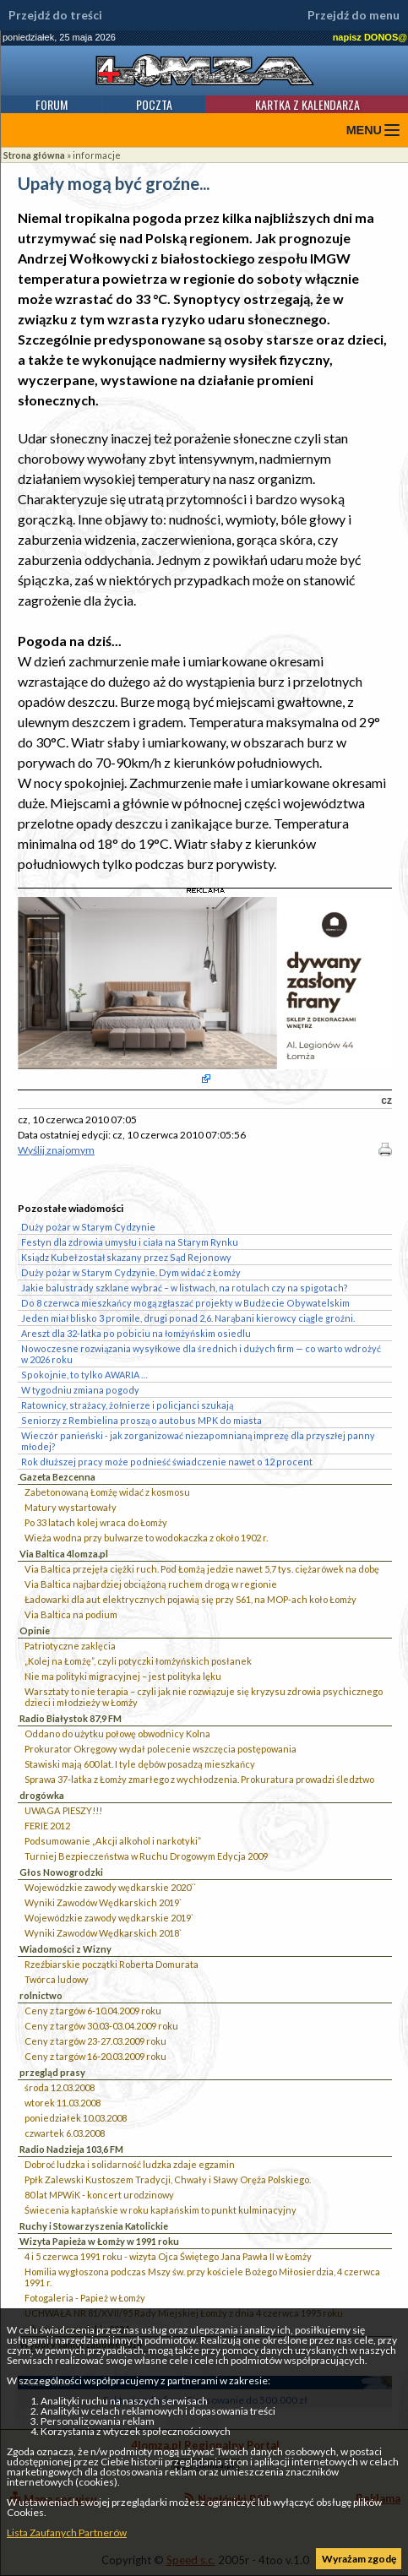 Image resolution: width=408 pixels, height=2576 pixels. Describe the element at coordinates (41, 1795) in the screenshot. I see `drogówka` at that location.